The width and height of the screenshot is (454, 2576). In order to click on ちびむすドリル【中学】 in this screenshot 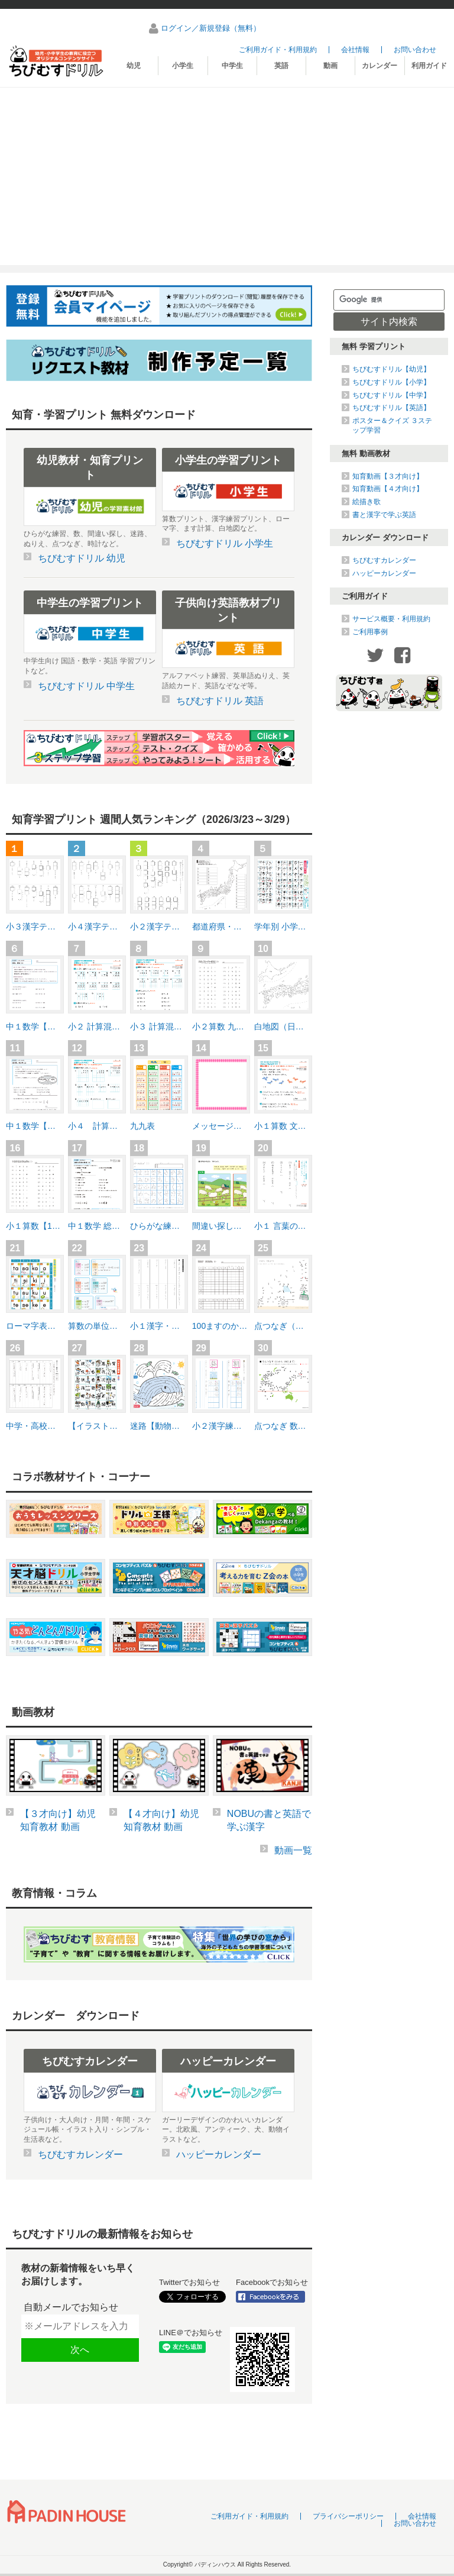, I will do `click(391, 395)`.